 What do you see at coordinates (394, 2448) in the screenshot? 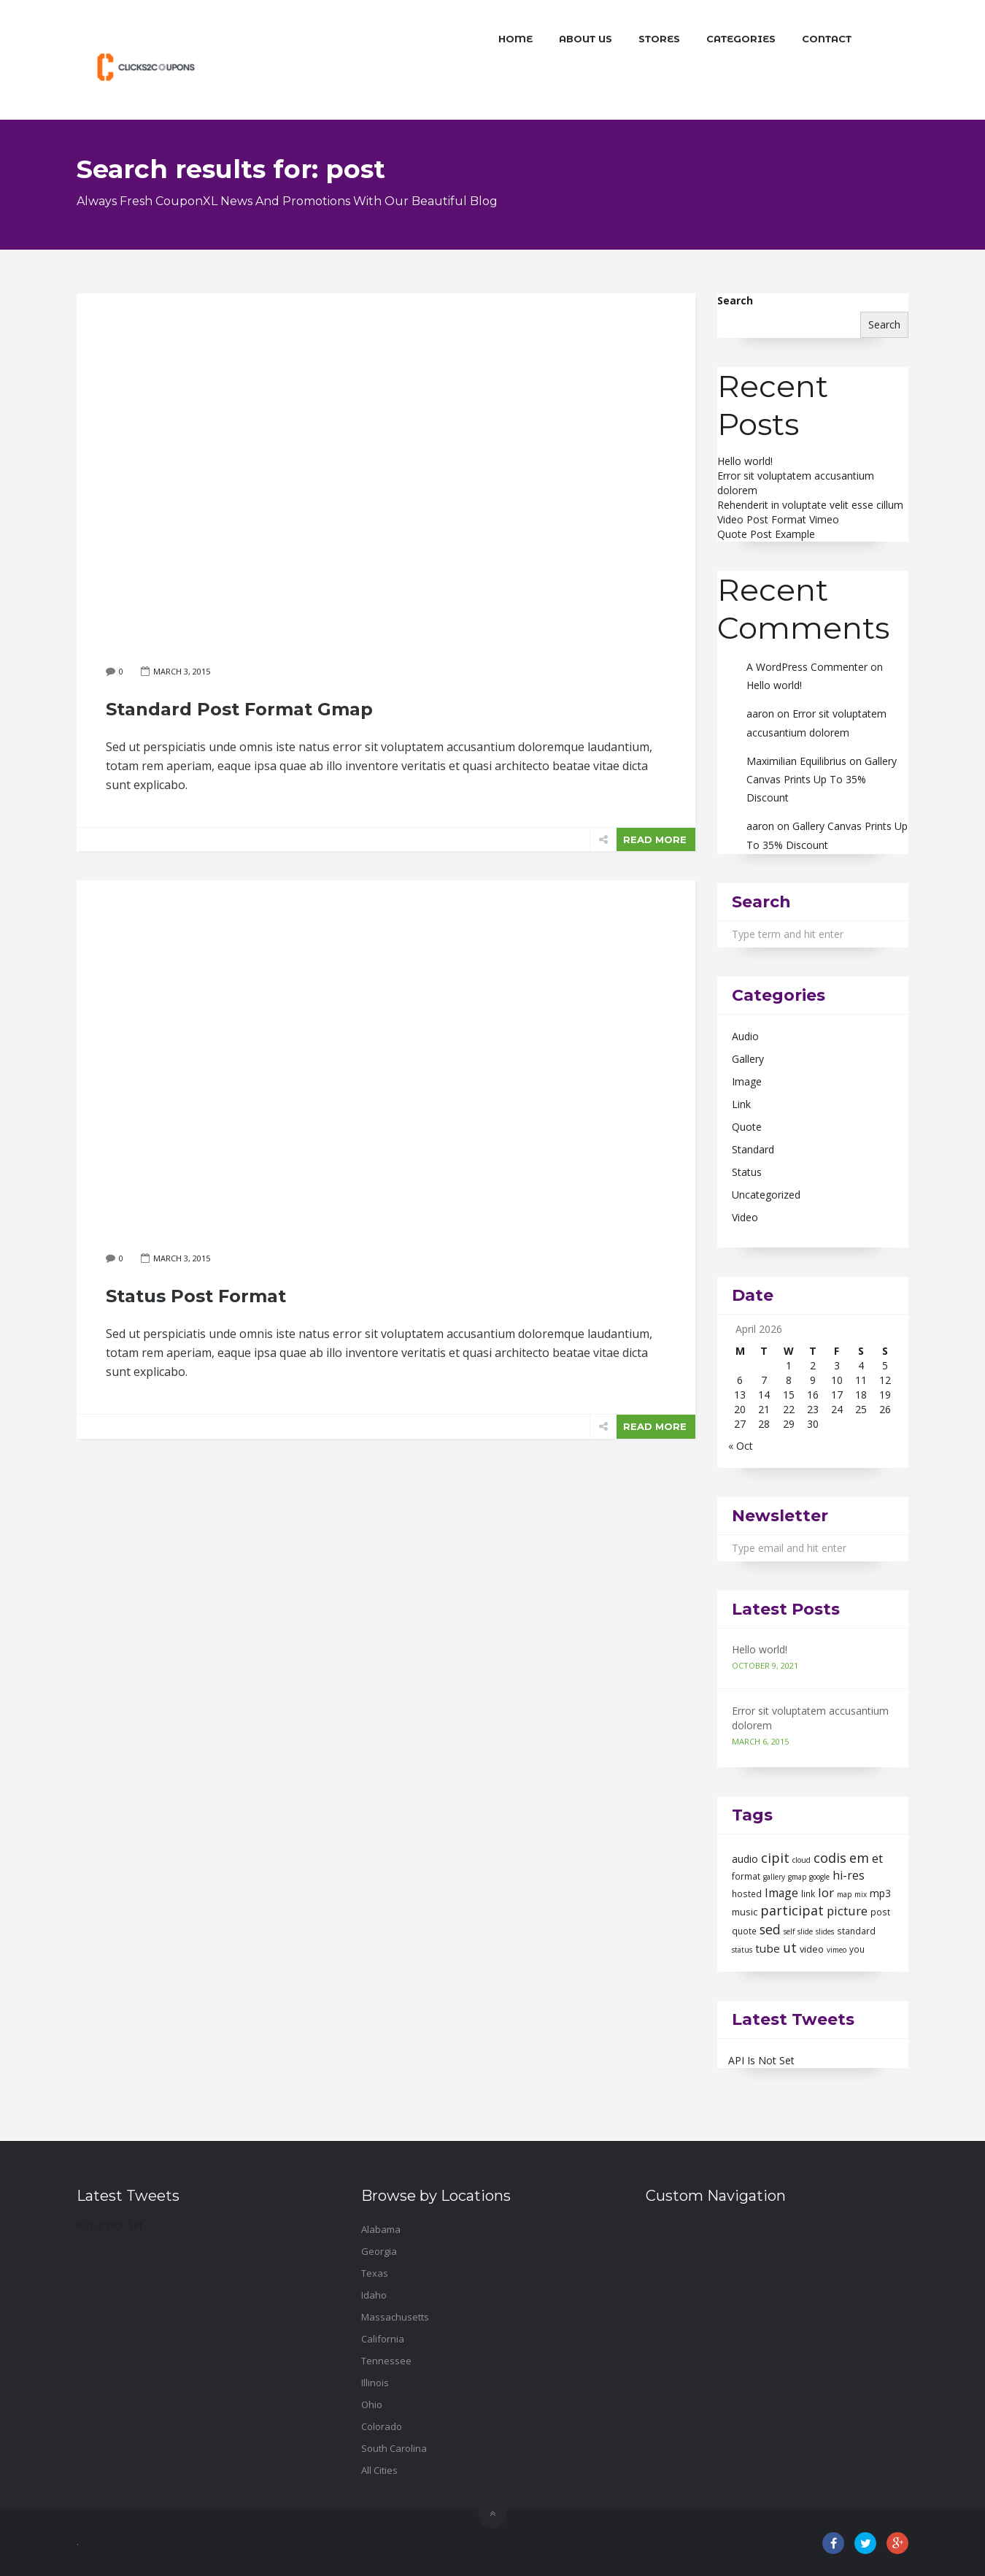
I see `South Carolina` at bounding box center [394, 2448].